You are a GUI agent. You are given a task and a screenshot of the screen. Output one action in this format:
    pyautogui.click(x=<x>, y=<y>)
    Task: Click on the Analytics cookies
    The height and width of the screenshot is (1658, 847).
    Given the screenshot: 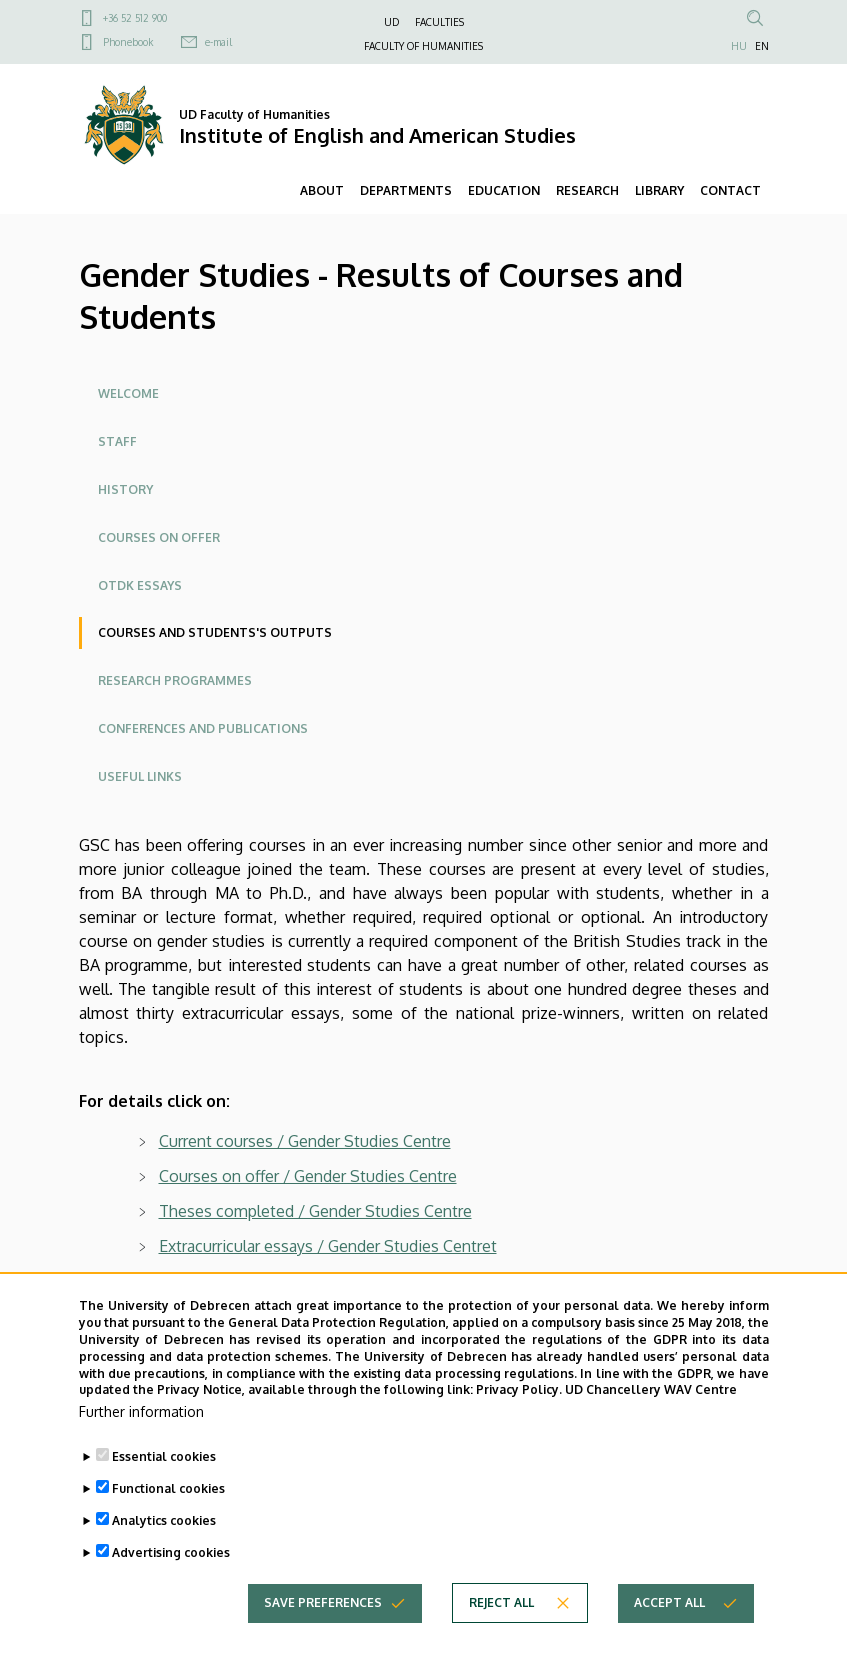 What is the action you would take?
    pyautogui.click(x=164, y=1555)
    